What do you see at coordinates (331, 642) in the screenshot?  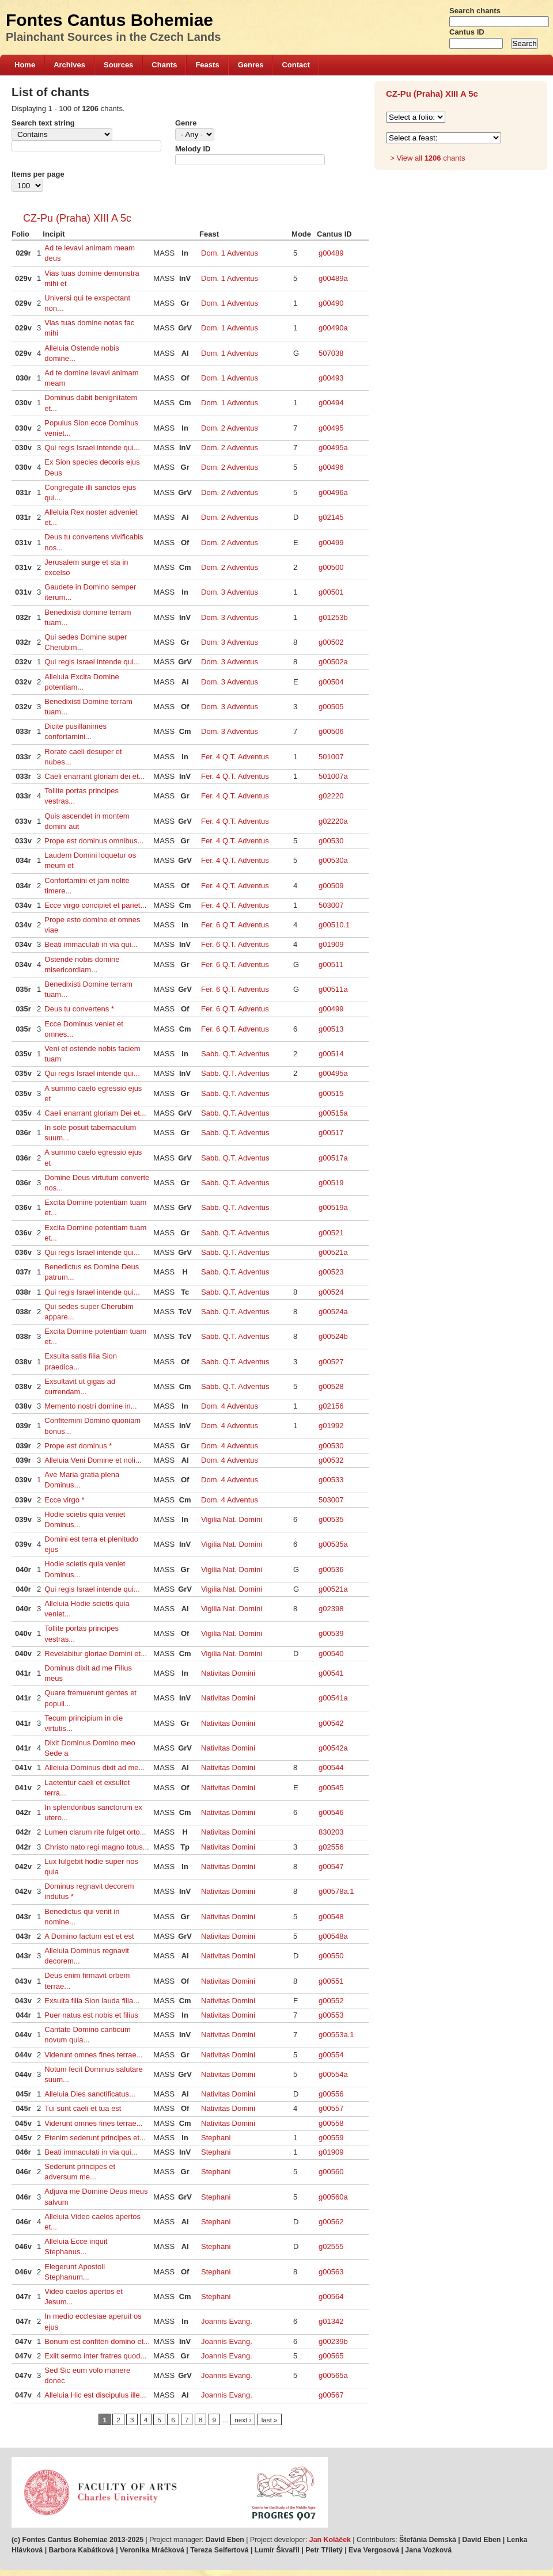 I see `g00502` at bounding box center [331, 642].